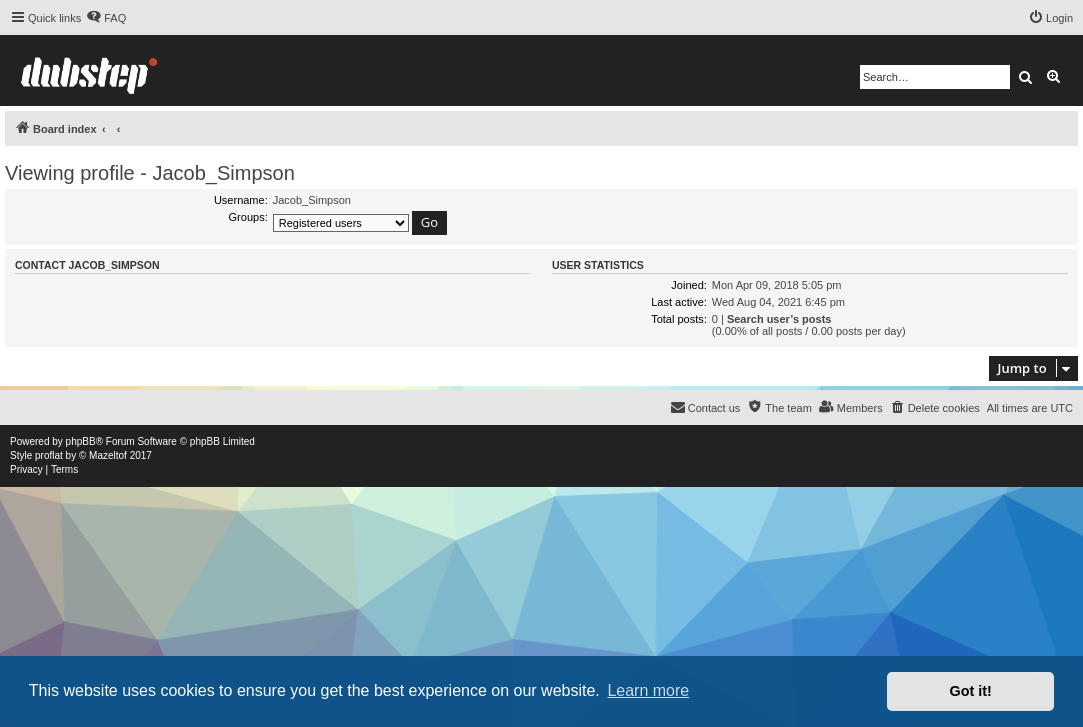 This screenshot has width=1083, height=727. I want to click on proflat, so click(49, 455).